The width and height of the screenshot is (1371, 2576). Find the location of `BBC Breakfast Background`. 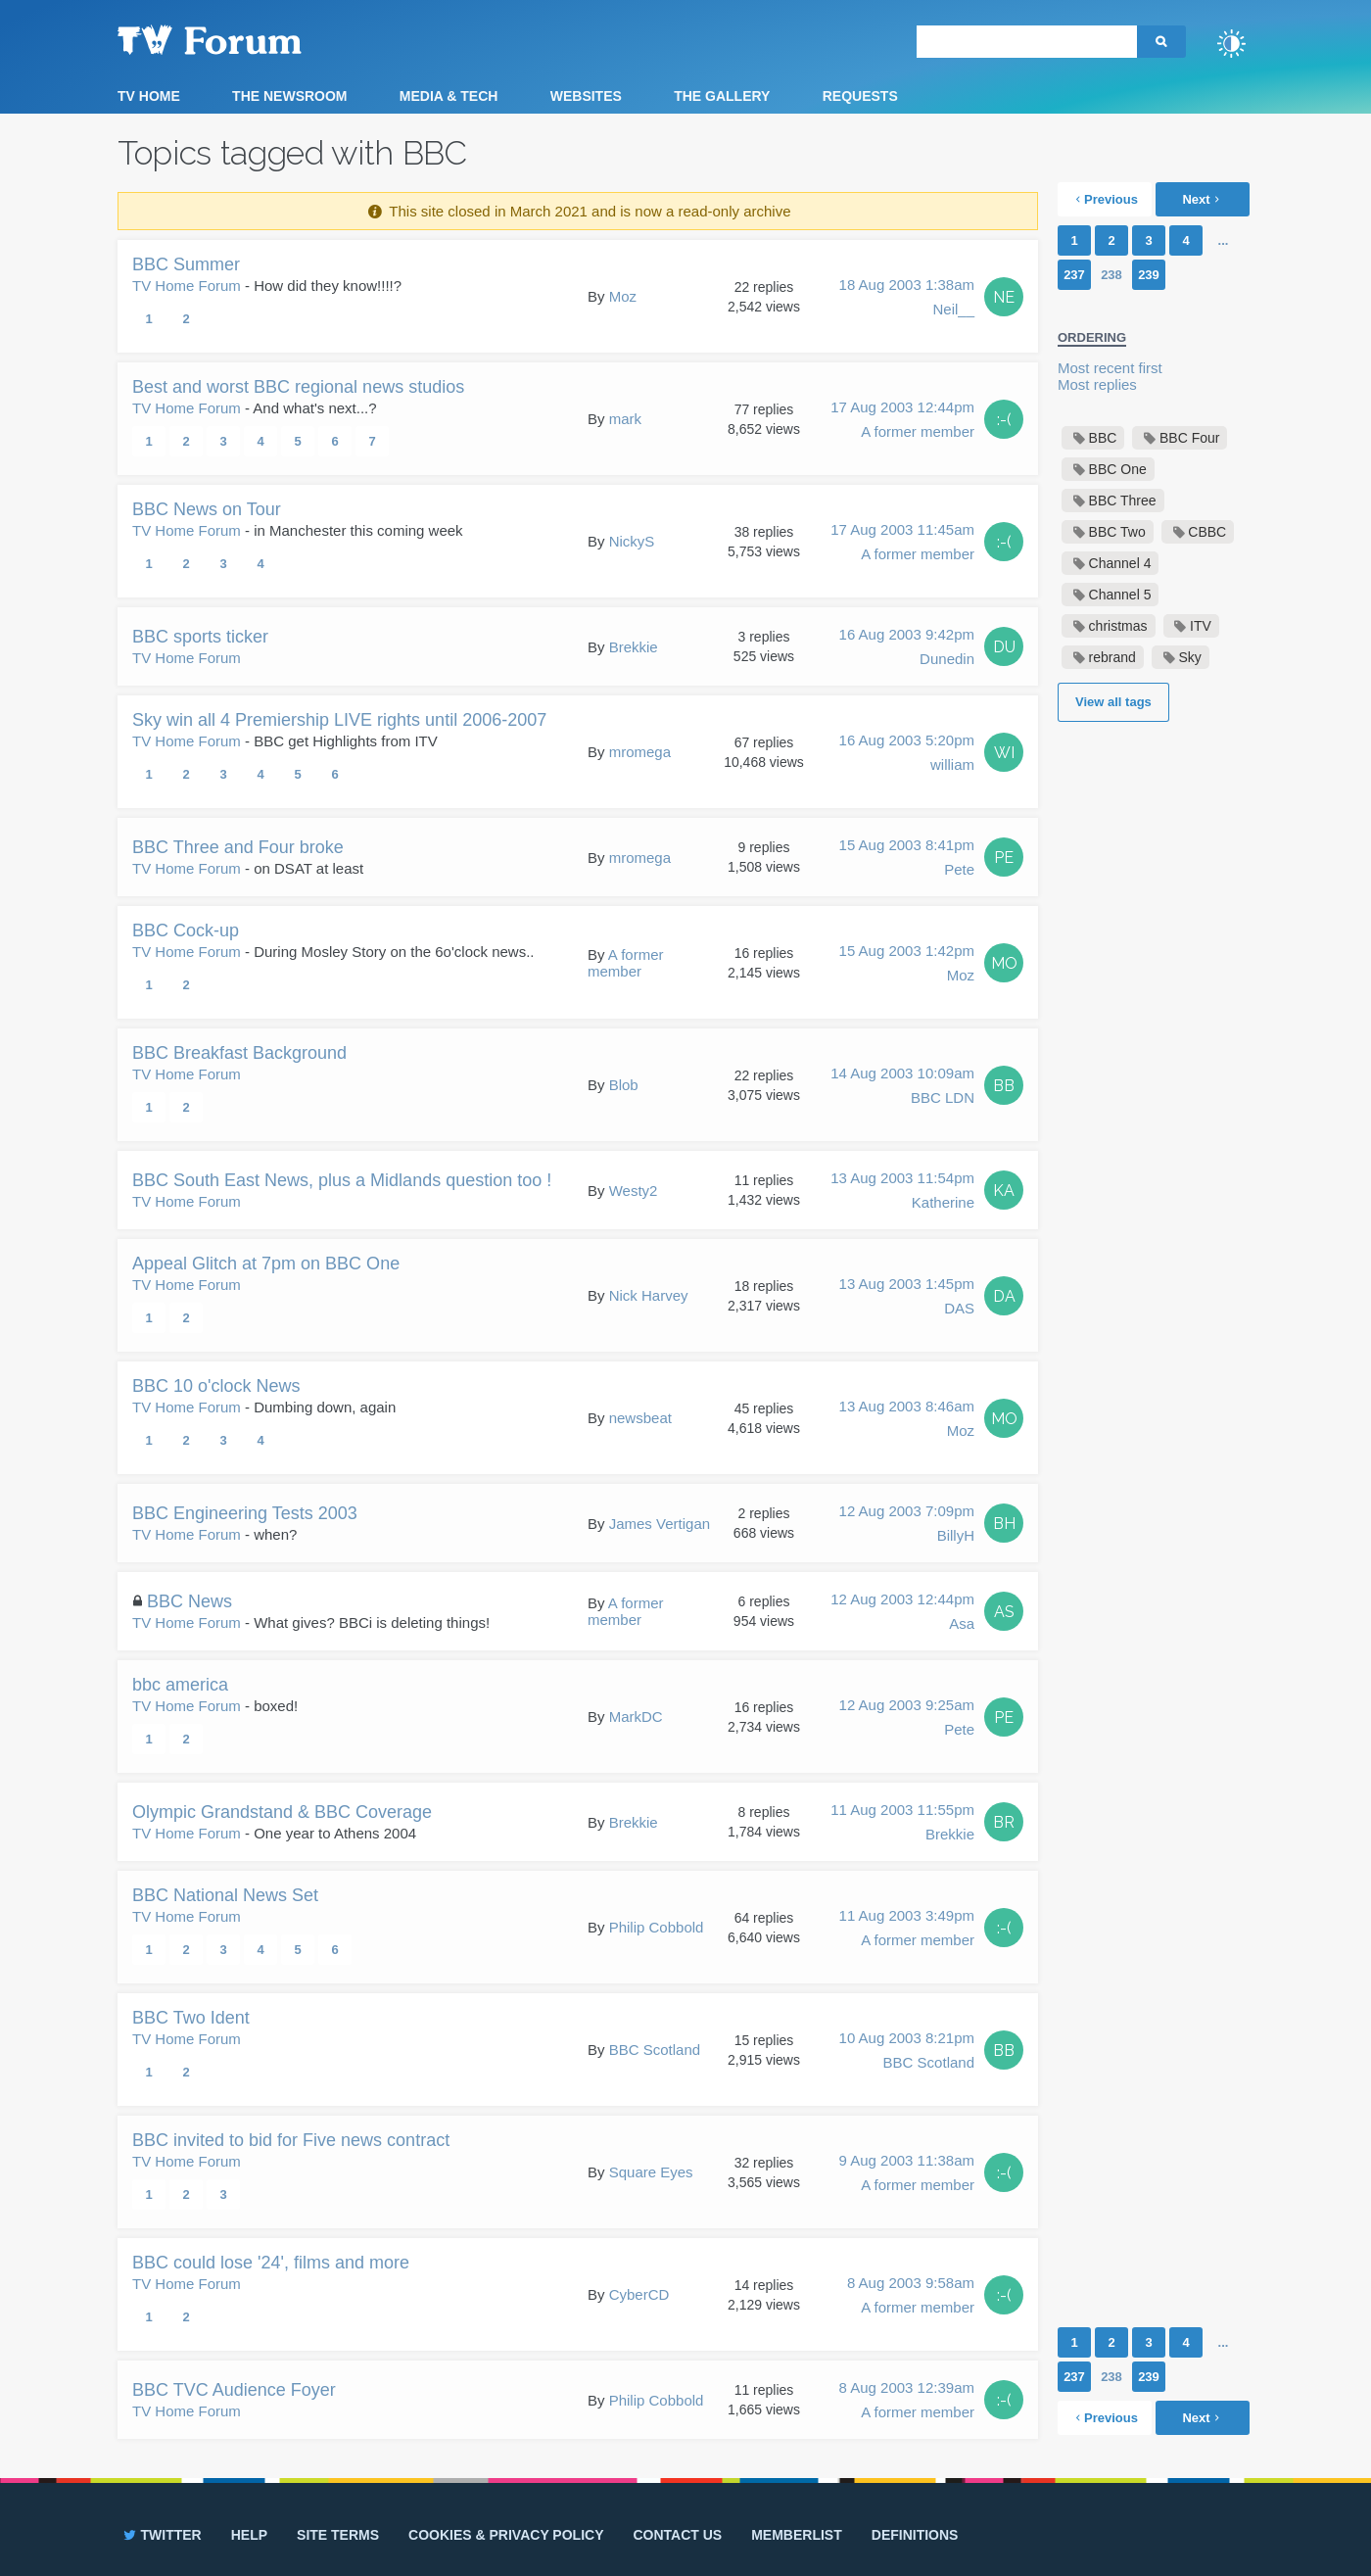

BBC Breakfast Background is located at coordinates (239, 1053).